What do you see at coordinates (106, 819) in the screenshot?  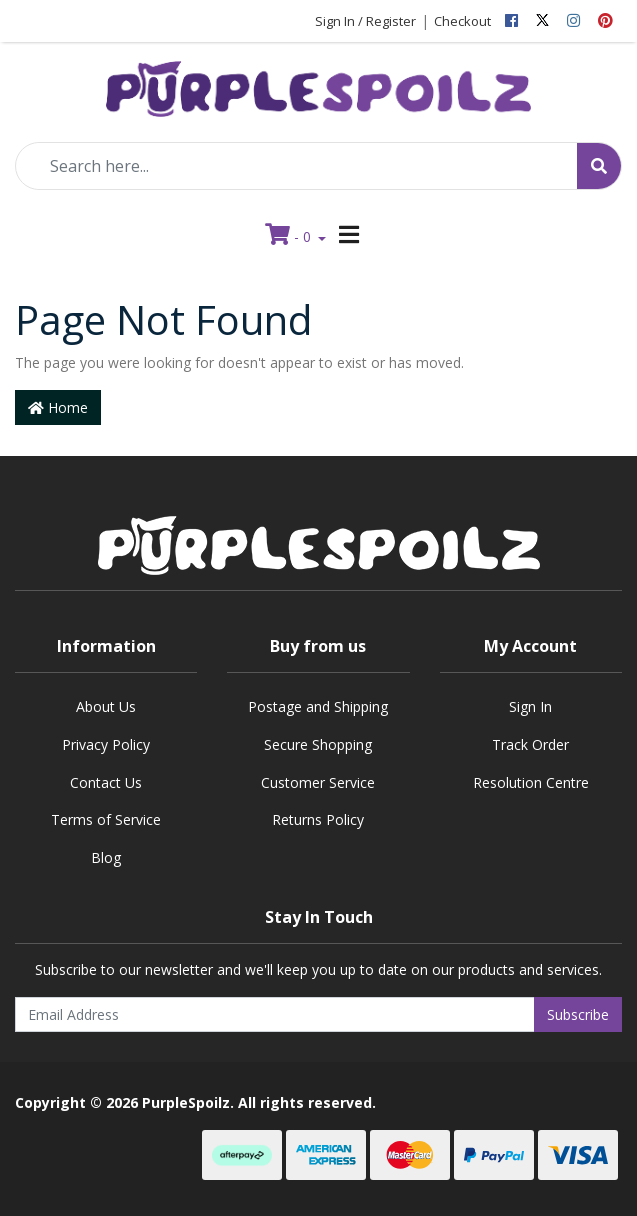 I see `Terms of Service` at bounding box center [106, 819].